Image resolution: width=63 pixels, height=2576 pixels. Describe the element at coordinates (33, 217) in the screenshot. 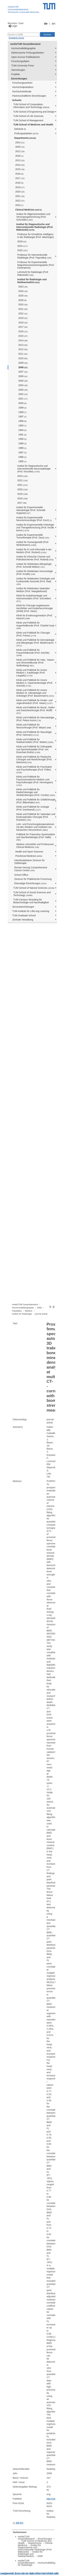

I see `Institut für Allgemeinmedizin und Versorgungsforschung (Prof. Schneider)` at that location.